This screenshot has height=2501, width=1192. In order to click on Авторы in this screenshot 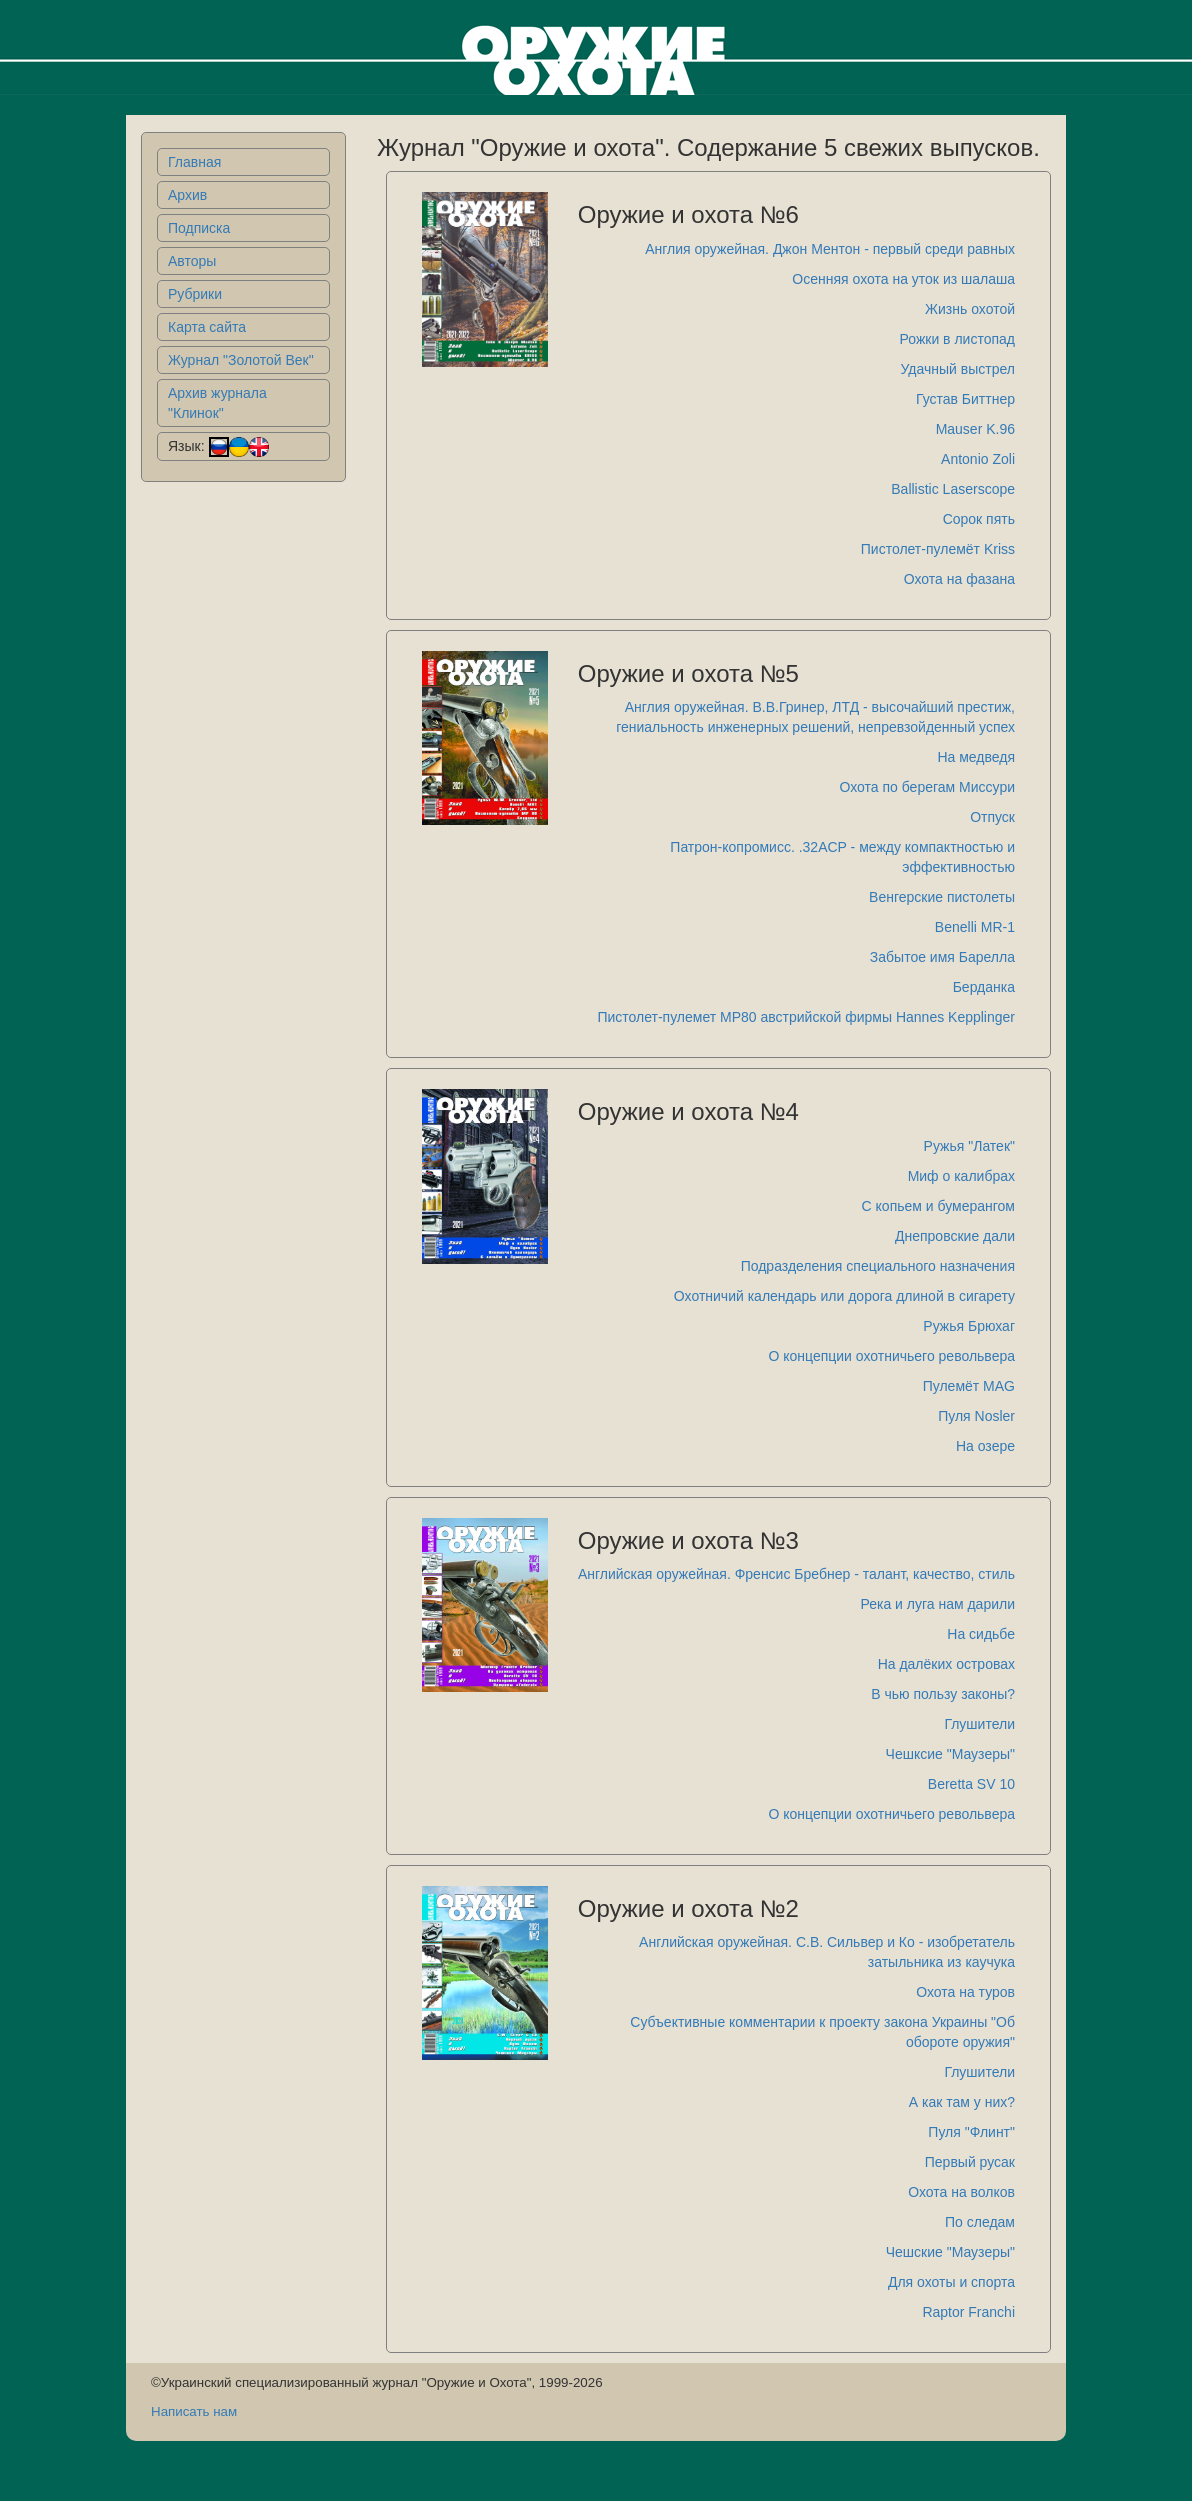, I will do `click(192, 261)`.